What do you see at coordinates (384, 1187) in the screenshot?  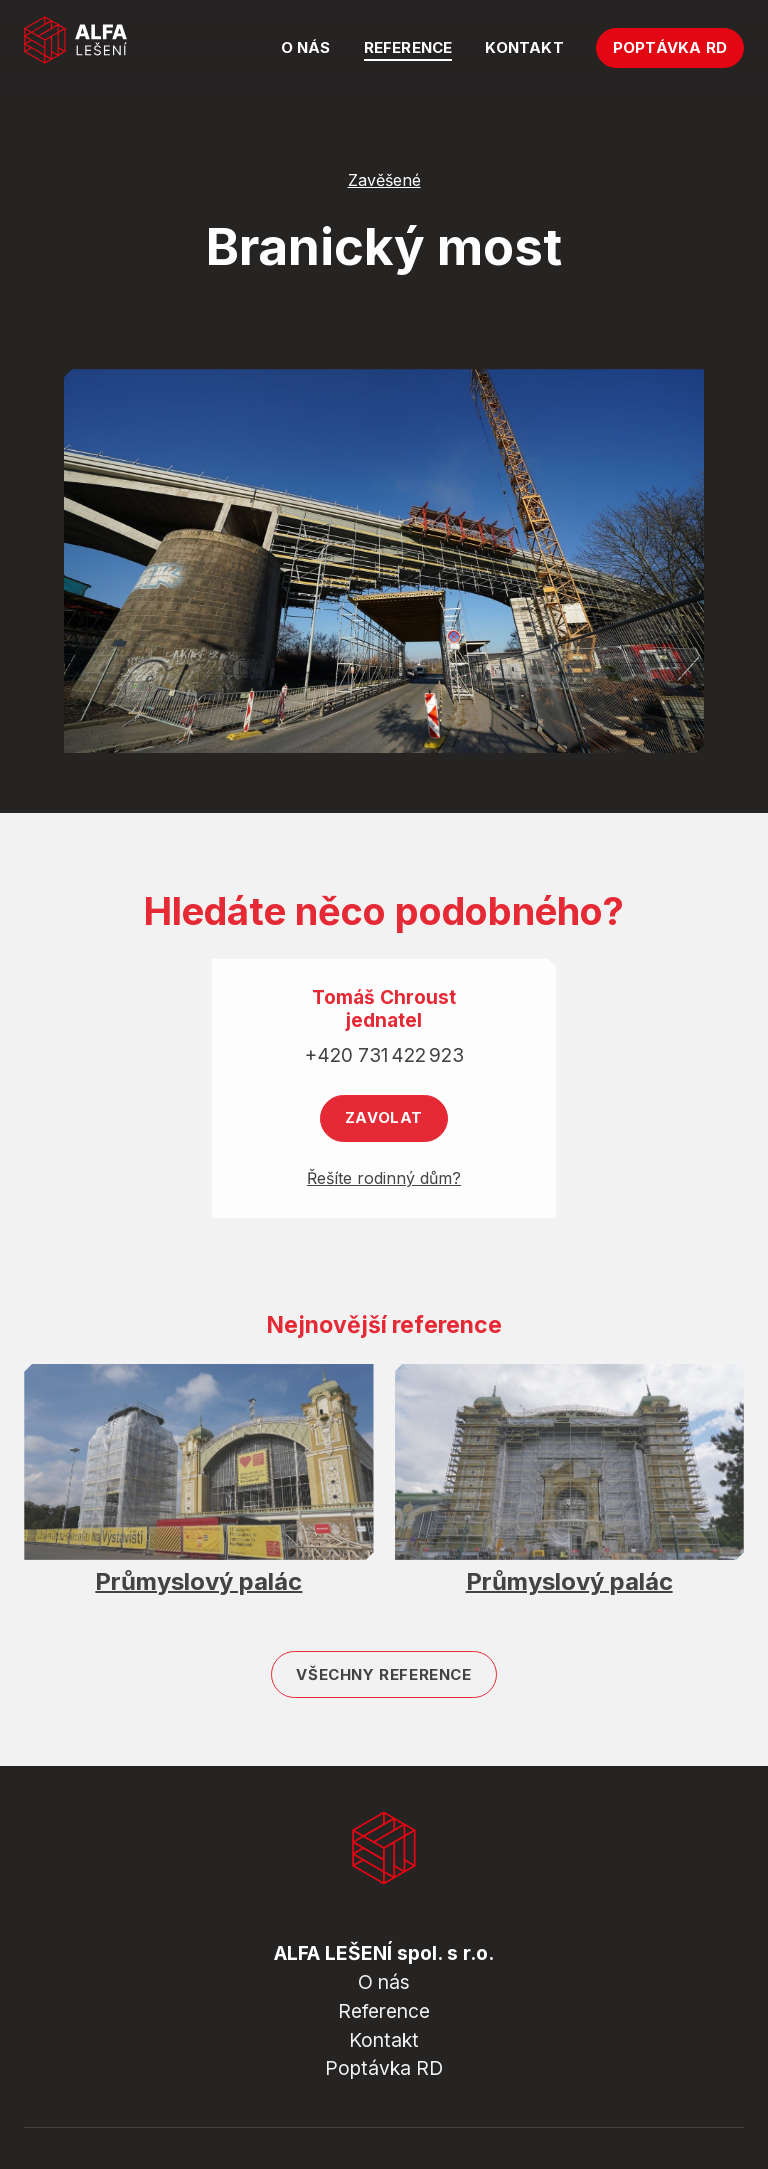 I see `Řešíte rodinný dům?` at bounding box center [384, 1187].